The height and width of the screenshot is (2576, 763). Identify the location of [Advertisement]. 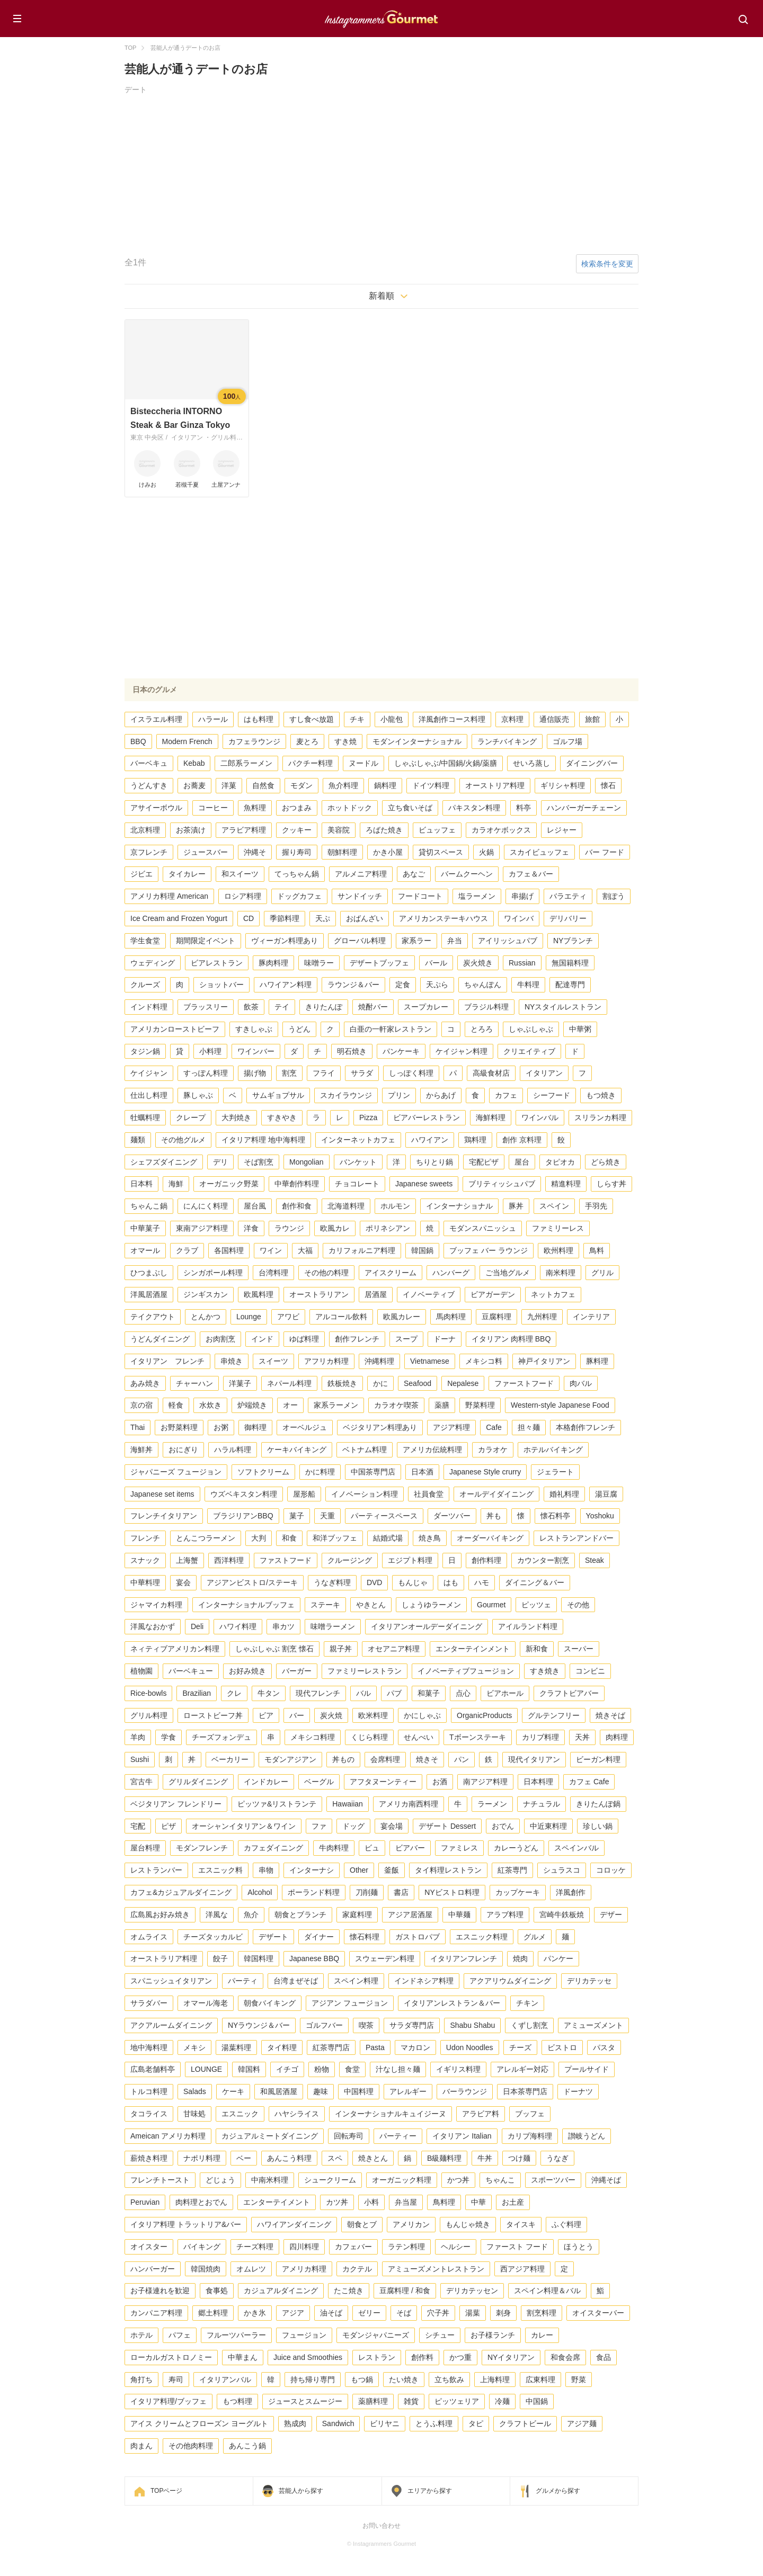
(381, 175).